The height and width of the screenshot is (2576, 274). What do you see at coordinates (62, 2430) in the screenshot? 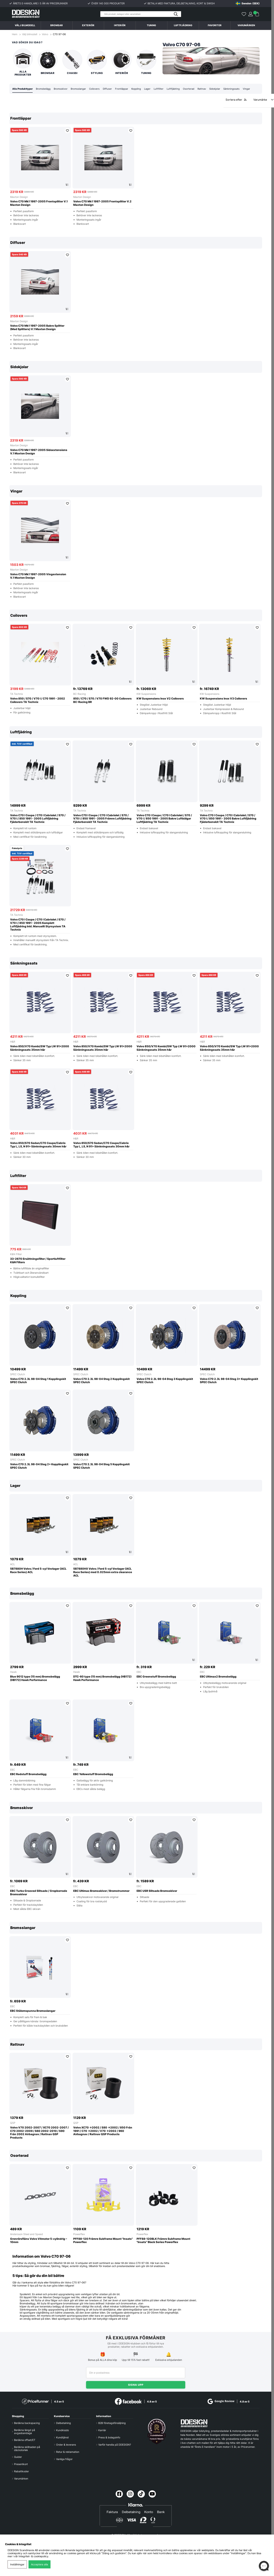
I see `Kundklubb` at bounding box center [62, 2430].